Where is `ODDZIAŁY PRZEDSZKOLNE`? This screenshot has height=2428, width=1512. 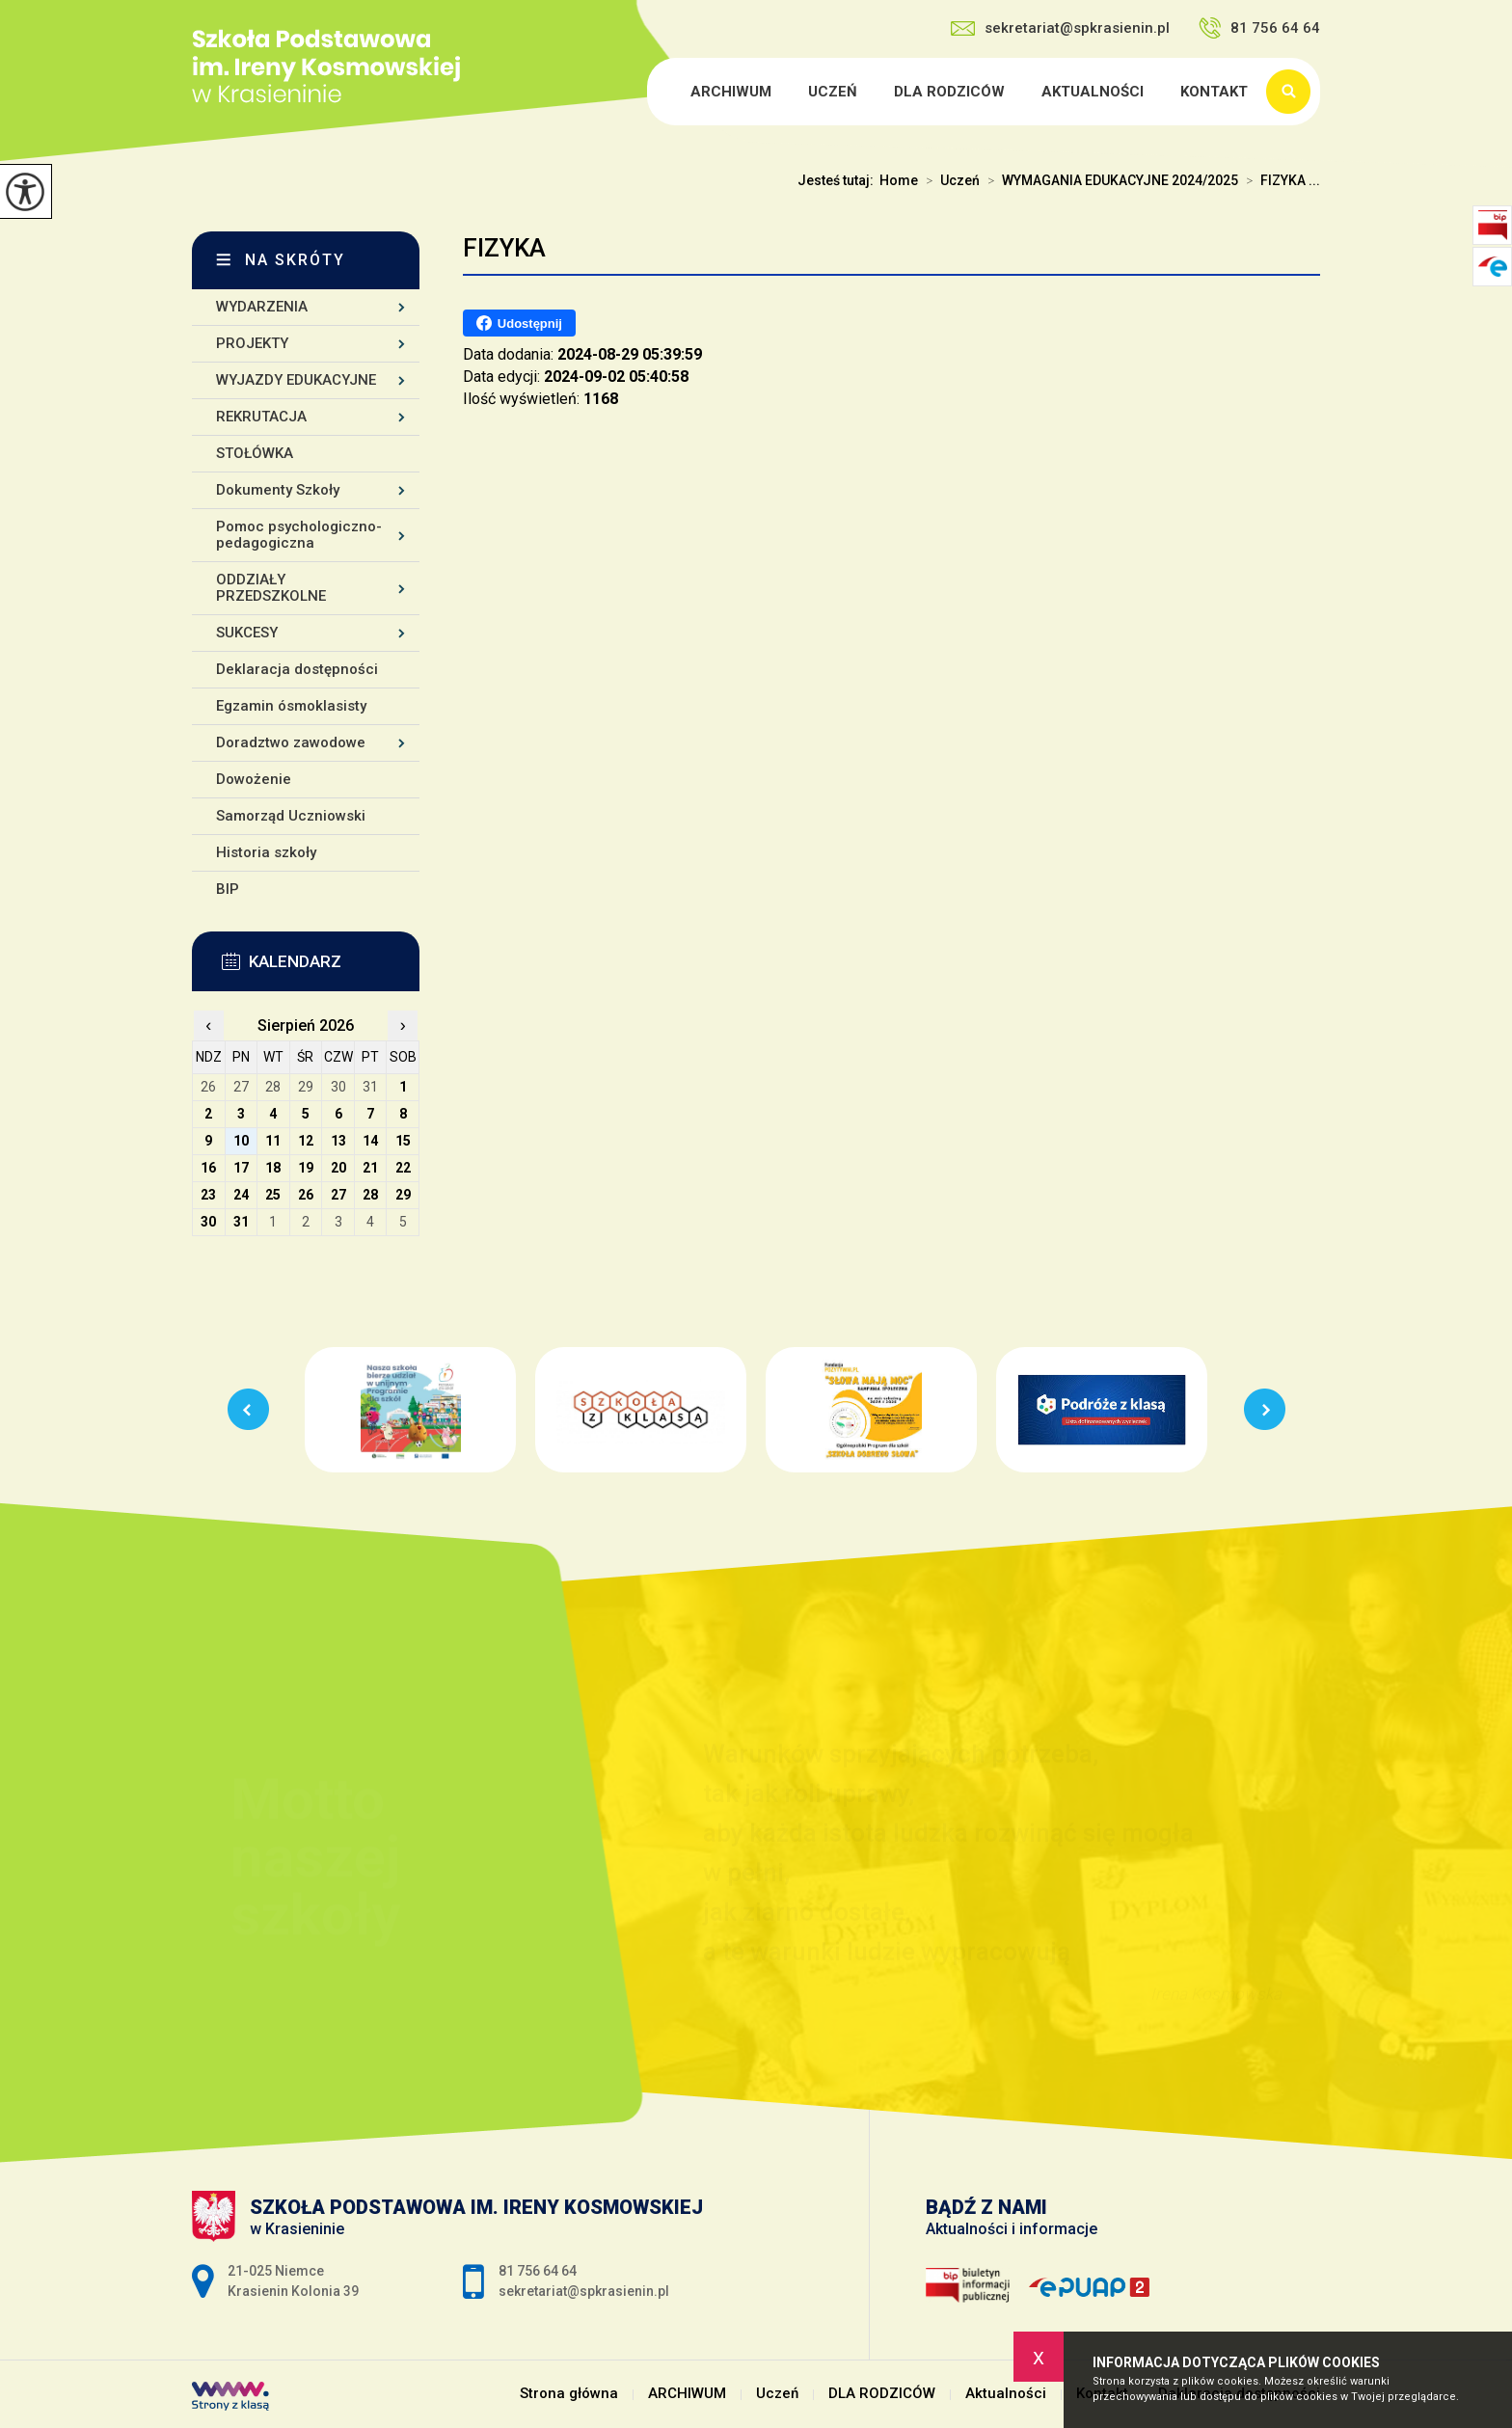
ODDZIAŁY PRZEDSZKOLNE is located at coordinates (271, 588).